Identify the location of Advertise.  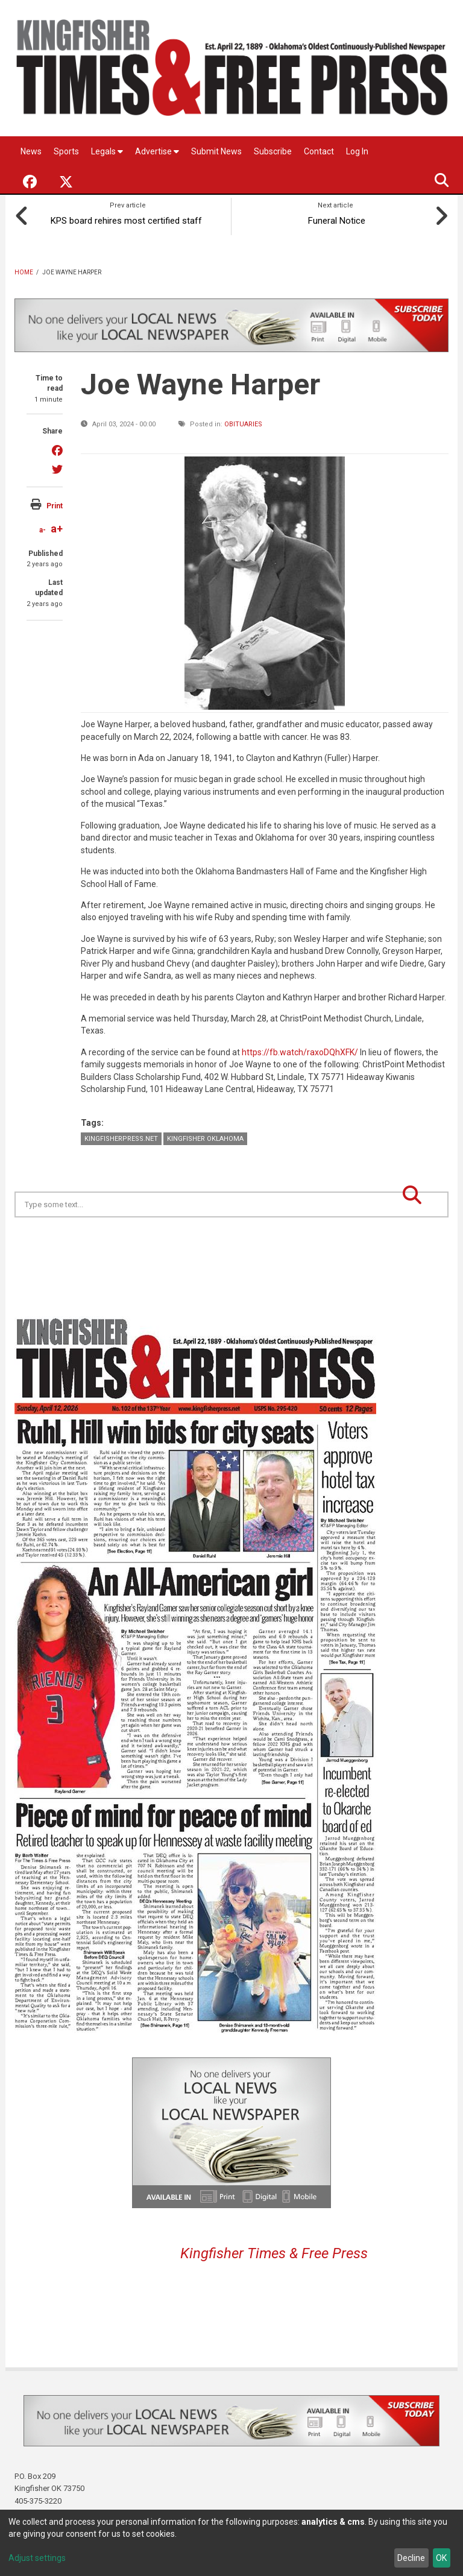
(157, 151).